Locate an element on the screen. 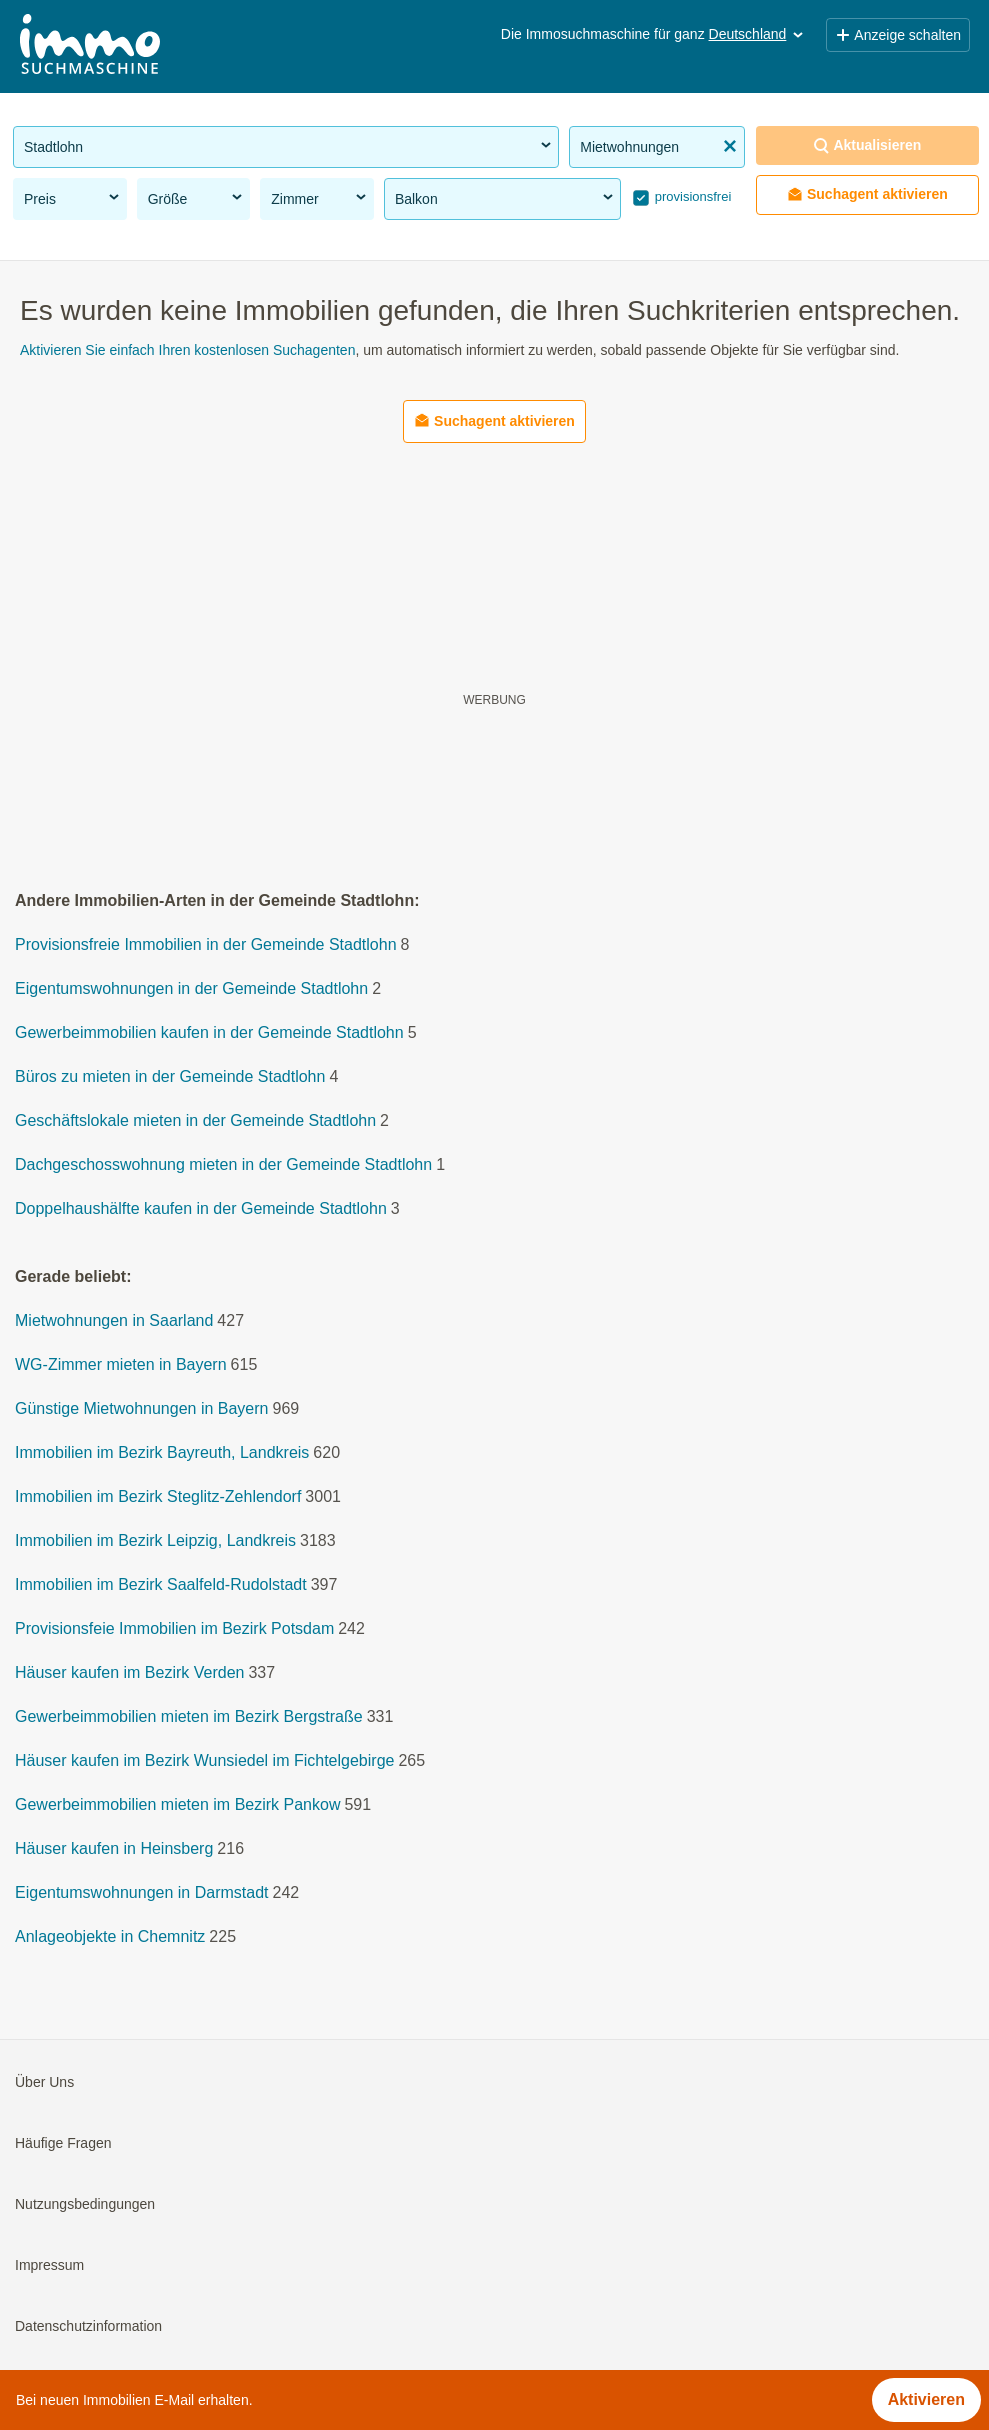 Image resolution: width=989 pixels, height=2430 pixels. Immobilien im Bezirk Saalfeld-Rudolstadt is located at coordinates (161, 1585).